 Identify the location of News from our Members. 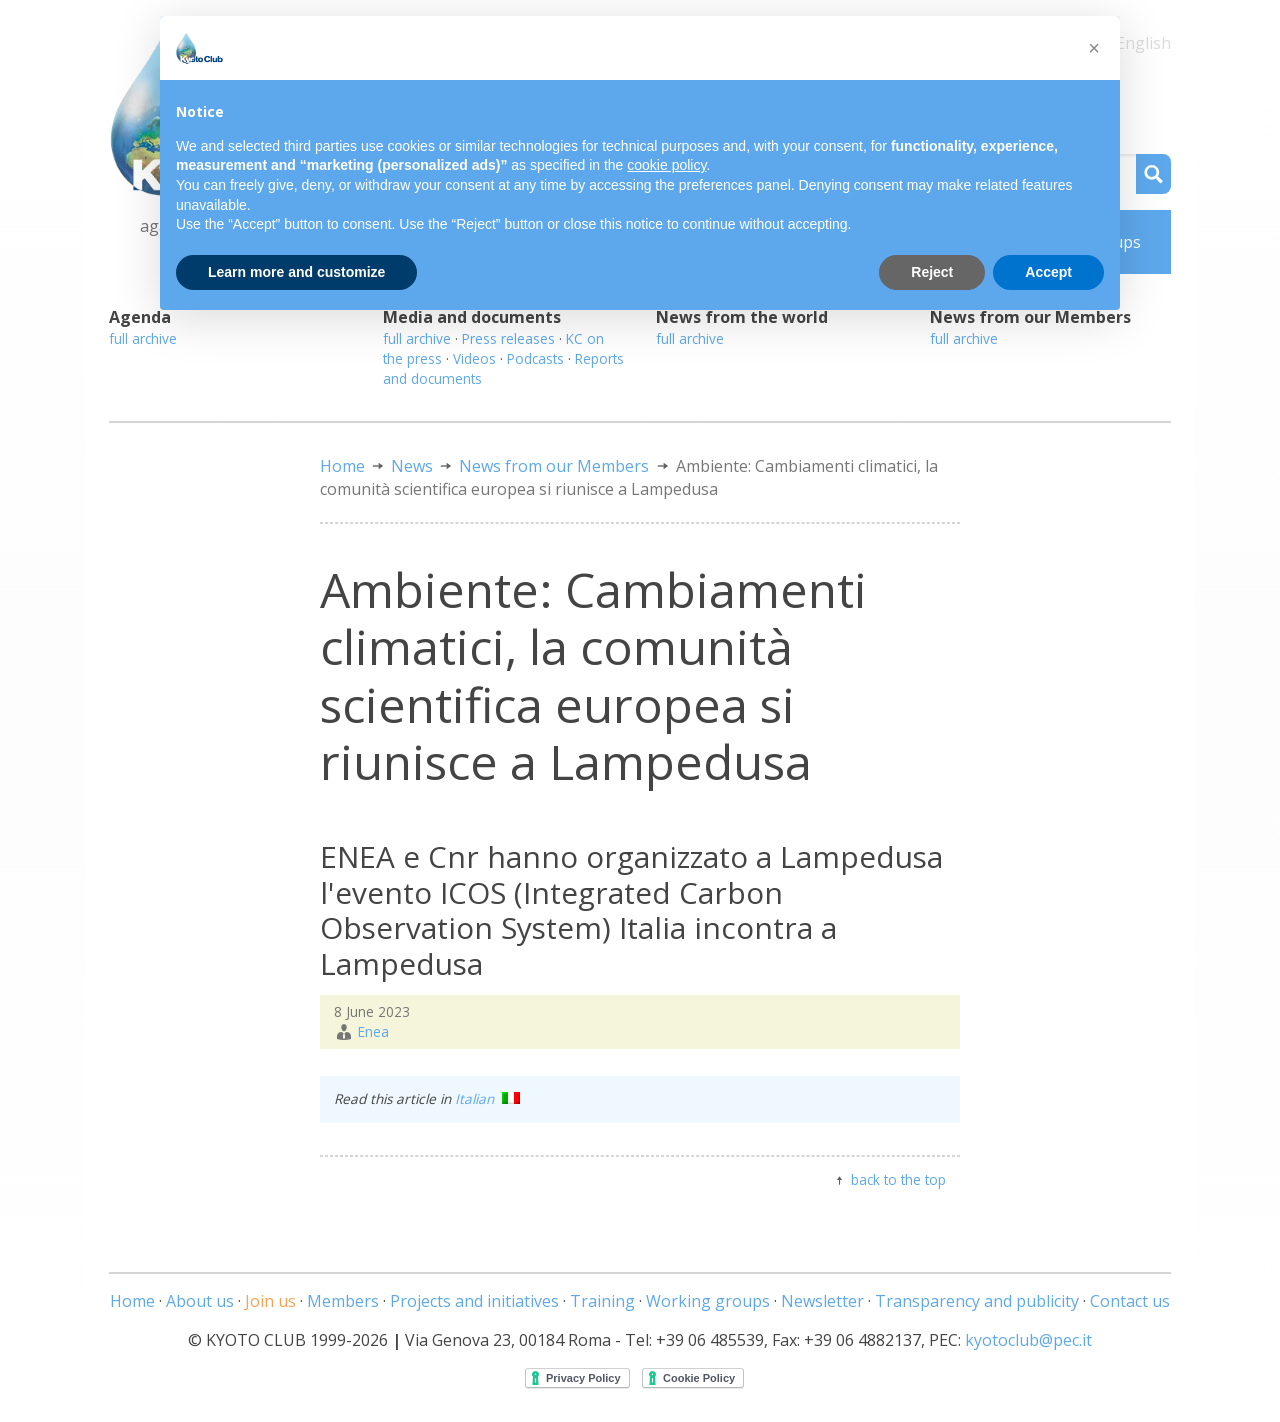
(554, 466).